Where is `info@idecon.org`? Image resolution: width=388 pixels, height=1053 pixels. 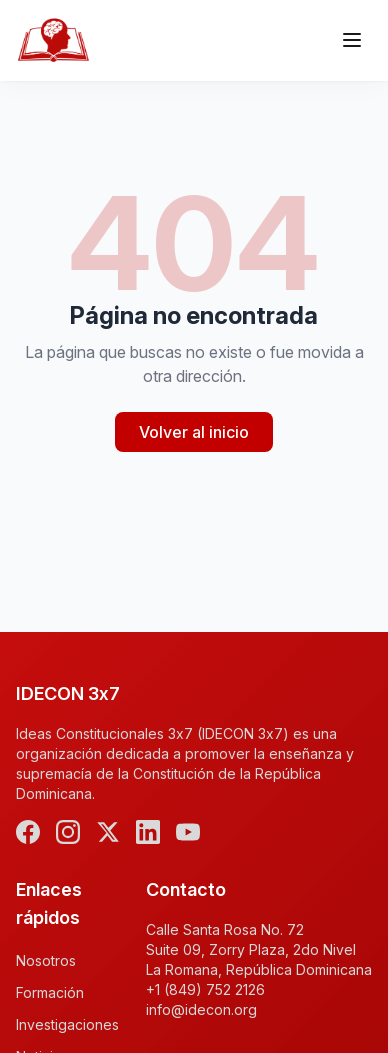
info@idecon.org is located at coordinates (201, 1009).